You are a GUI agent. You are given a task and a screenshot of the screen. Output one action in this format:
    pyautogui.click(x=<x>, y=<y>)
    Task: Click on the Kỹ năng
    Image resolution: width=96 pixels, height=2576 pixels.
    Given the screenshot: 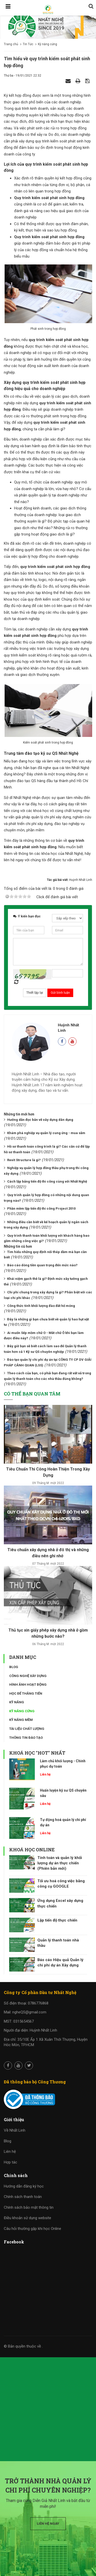 What is the action you would take?
    pyautogui.click(x=16, y=1702)
    